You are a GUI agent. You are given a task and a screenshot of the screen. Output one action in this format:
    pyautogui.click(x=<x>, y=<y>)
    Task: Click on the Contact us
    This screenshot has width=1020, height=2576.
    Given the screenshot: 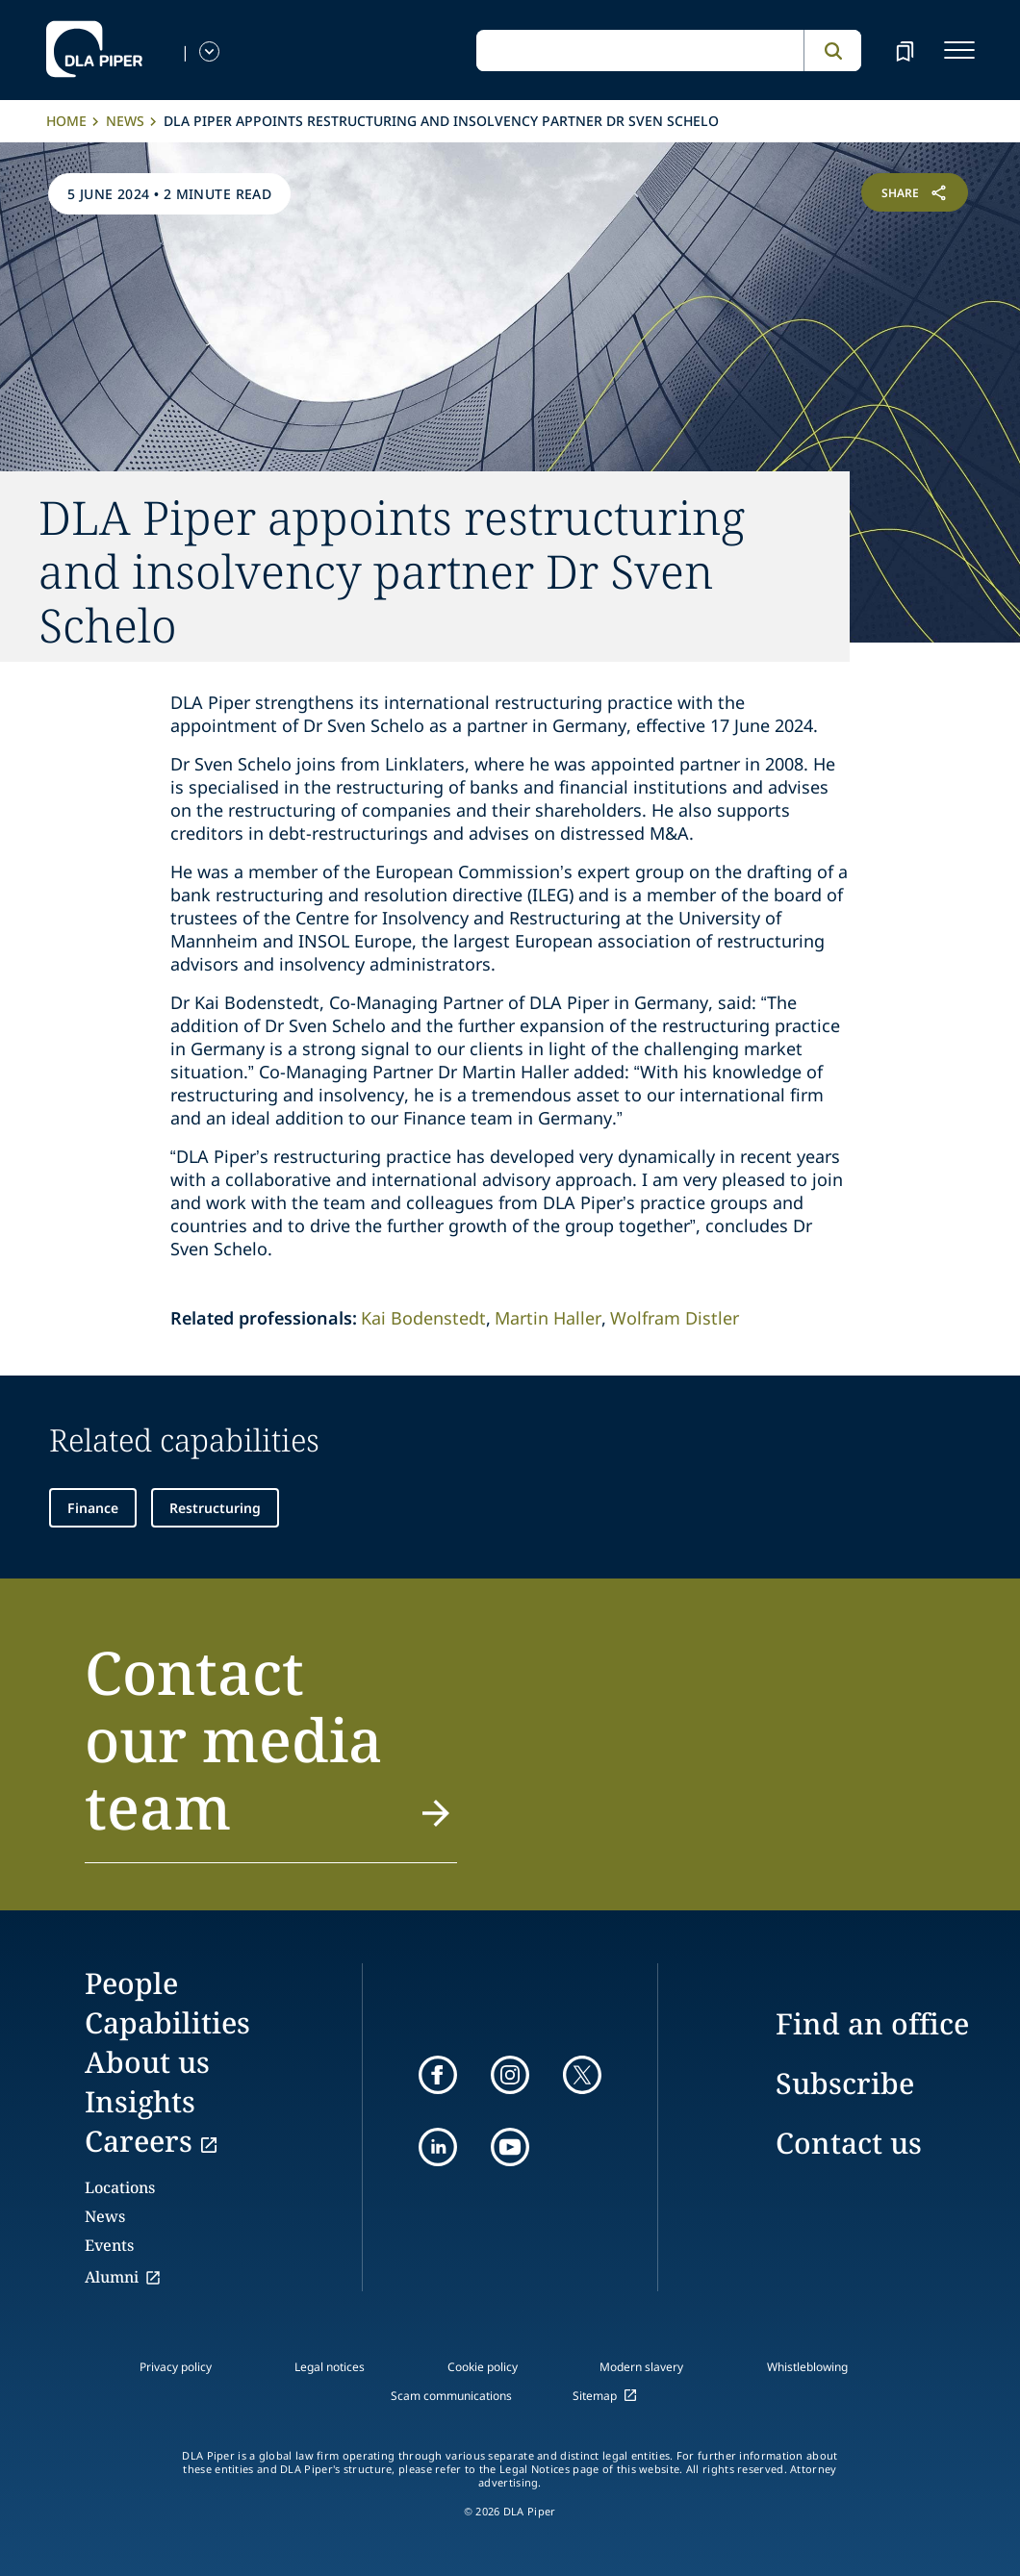 What is the action you would take?
    pyautogui.click(x=849, y=2142)
    